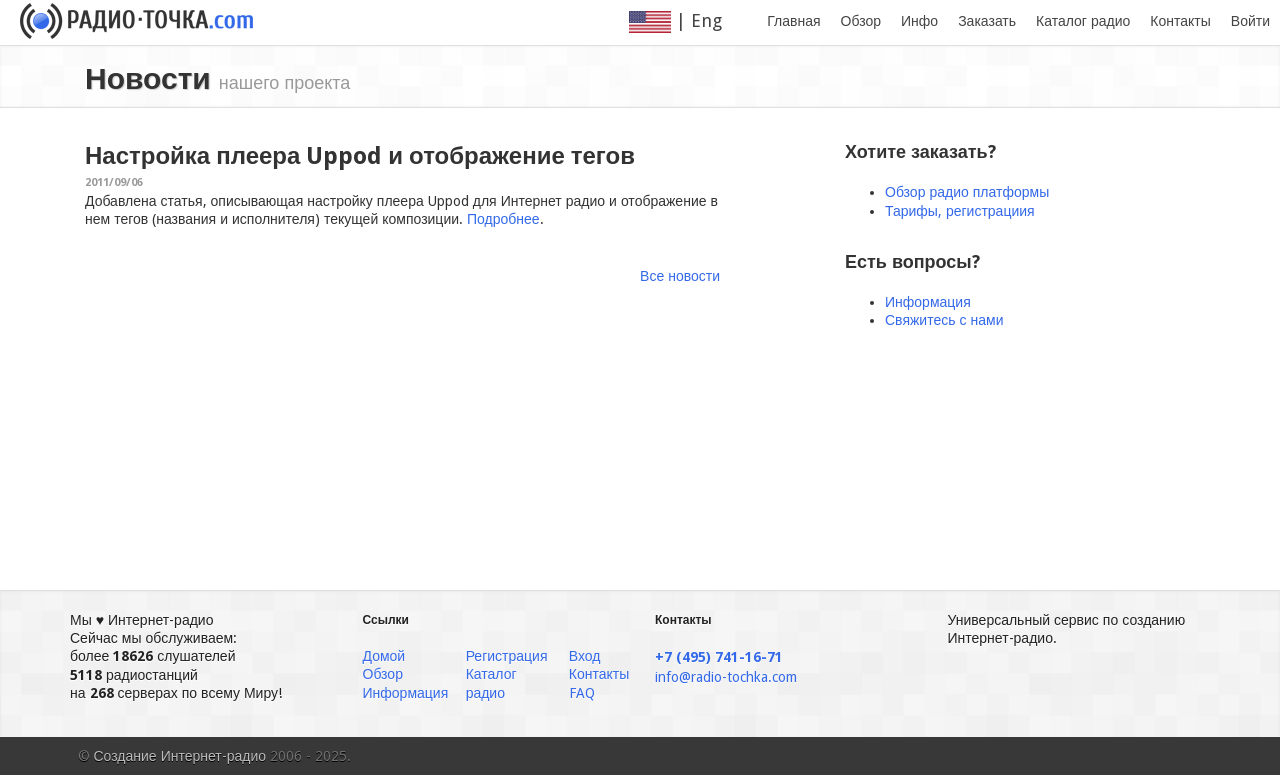 The image size is (1280, 782). What do you see at coordinates (960, 211) in the screenshot?
I see `Тарифы, регистрациия` at bounding box center [960, 211].